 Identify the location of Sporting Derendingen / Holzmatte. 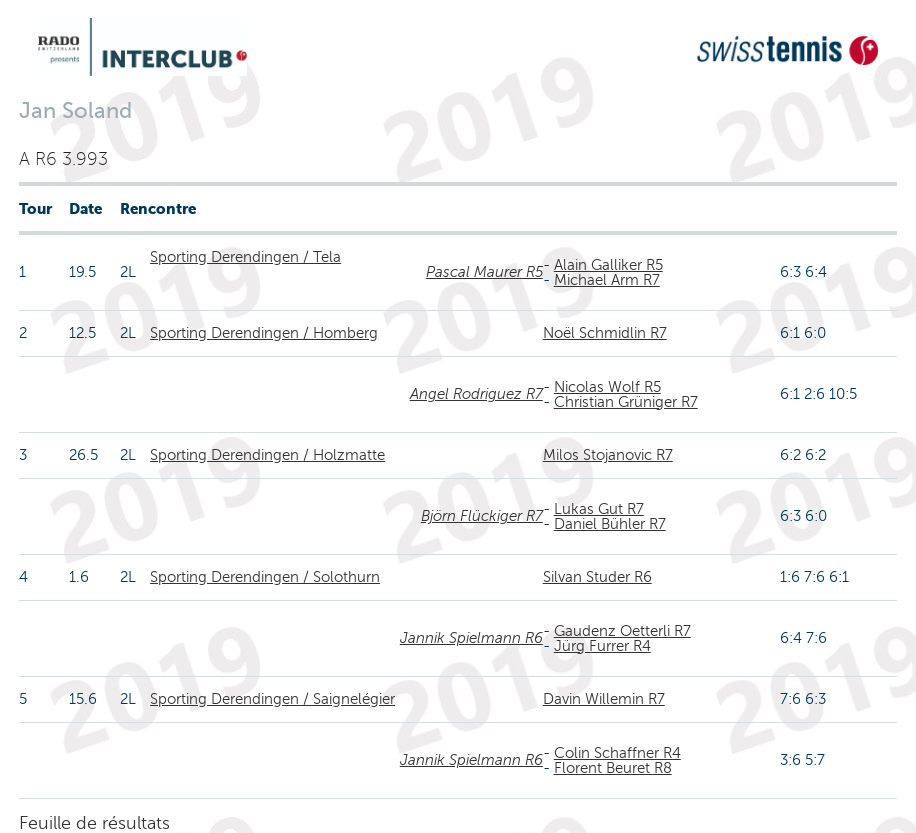
(267, 455).